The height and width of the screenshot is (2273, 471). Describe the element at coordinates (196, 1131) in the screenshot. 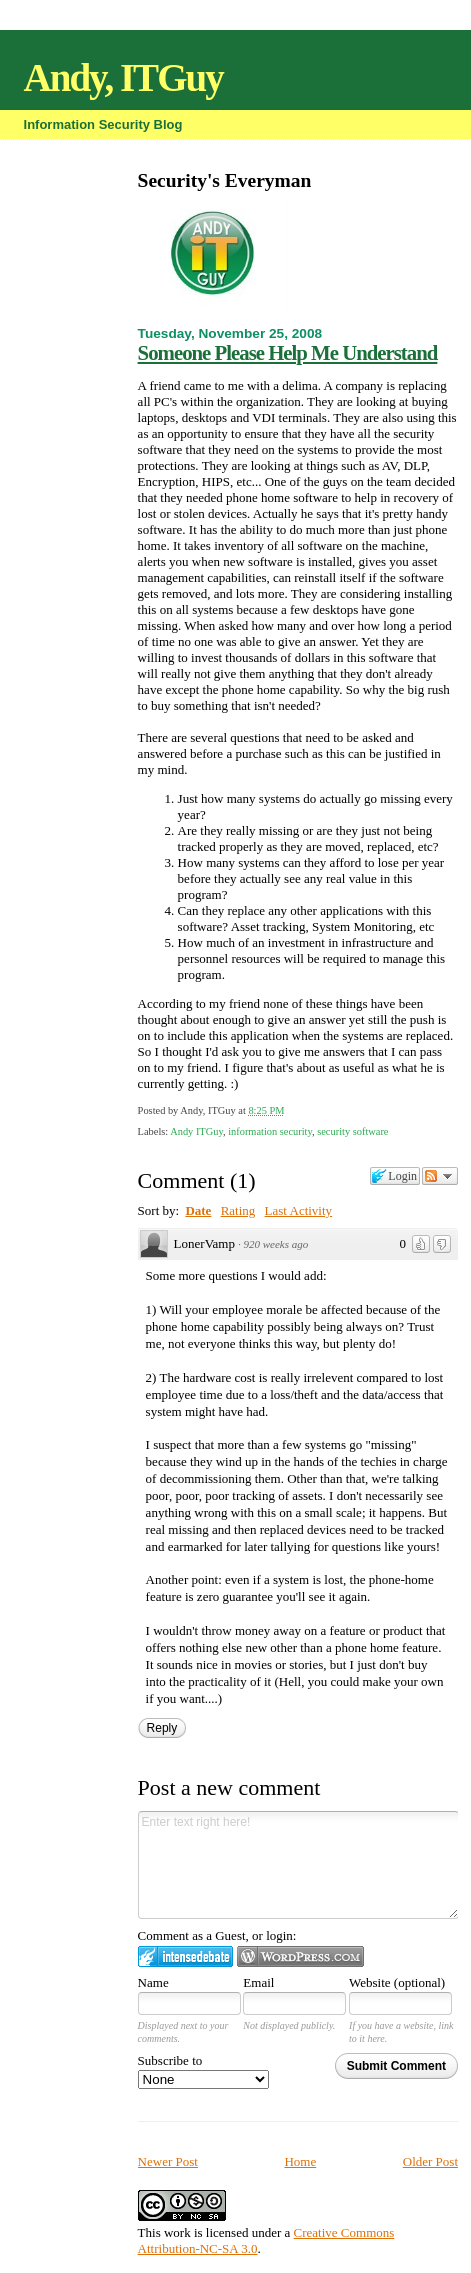

I see `Andy ITGuy` at that location.